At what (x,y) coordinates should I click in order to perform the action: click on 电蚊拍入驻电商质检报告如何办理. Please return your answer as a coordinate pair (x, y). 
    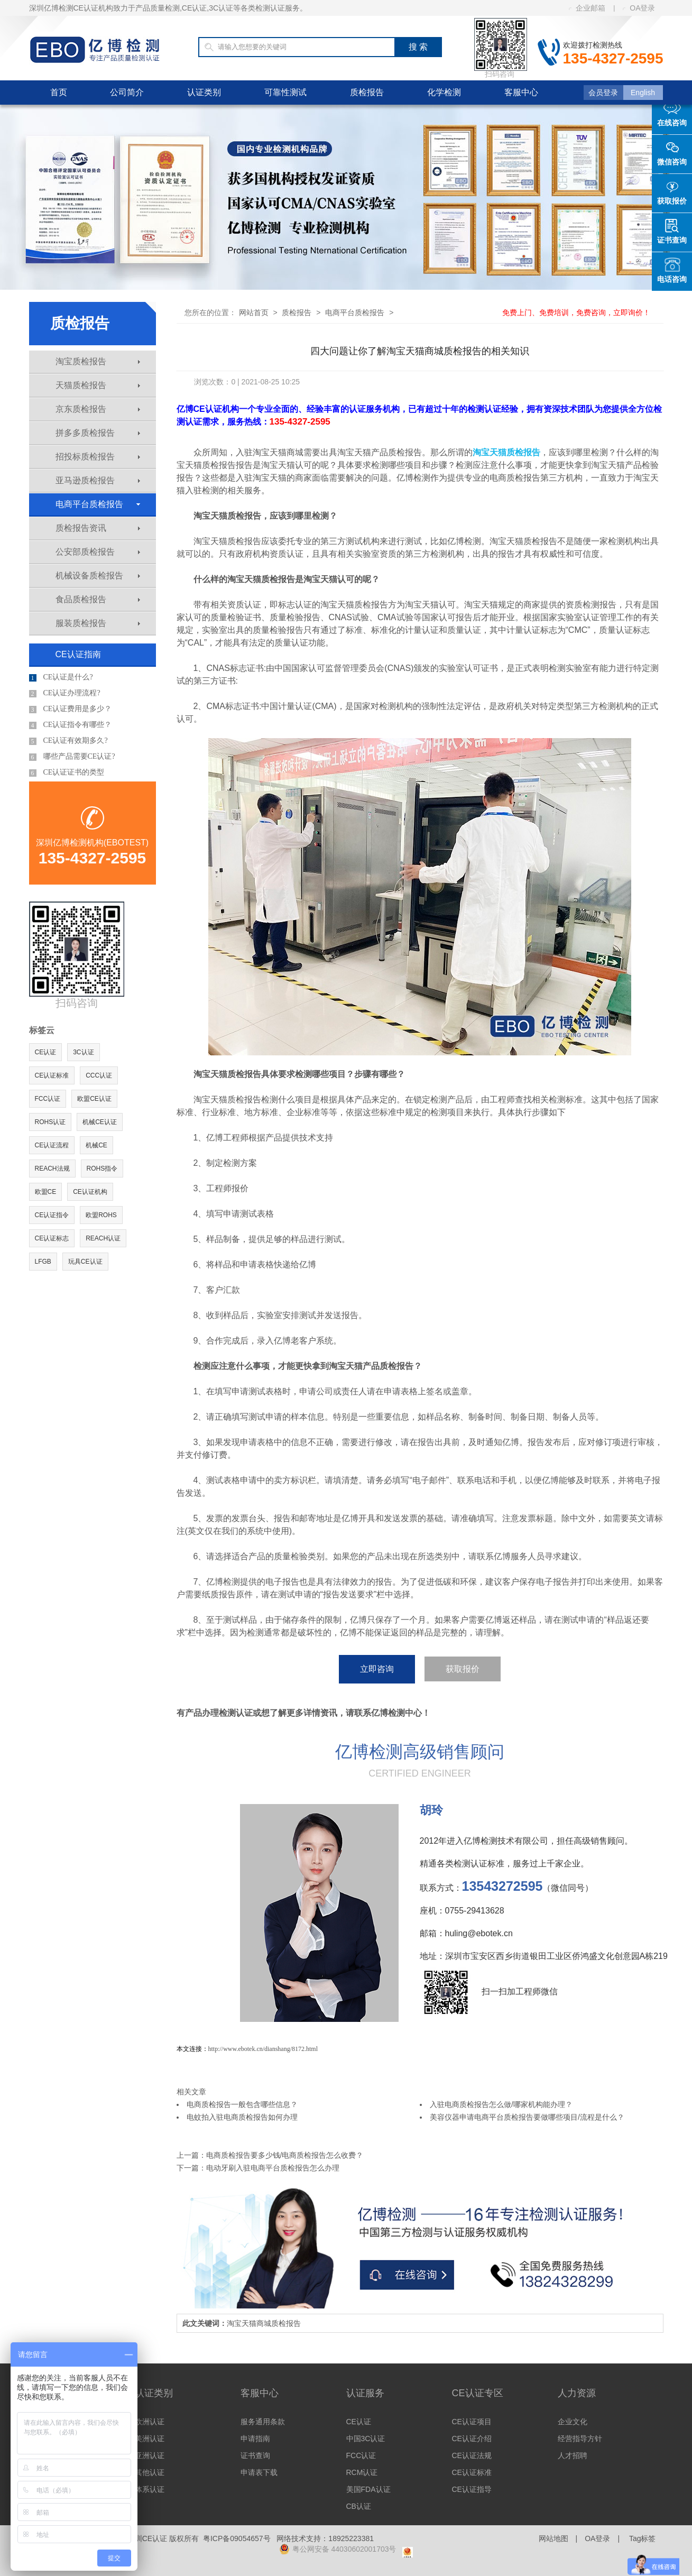
    Looking at the image, I should click on (242, 2117).